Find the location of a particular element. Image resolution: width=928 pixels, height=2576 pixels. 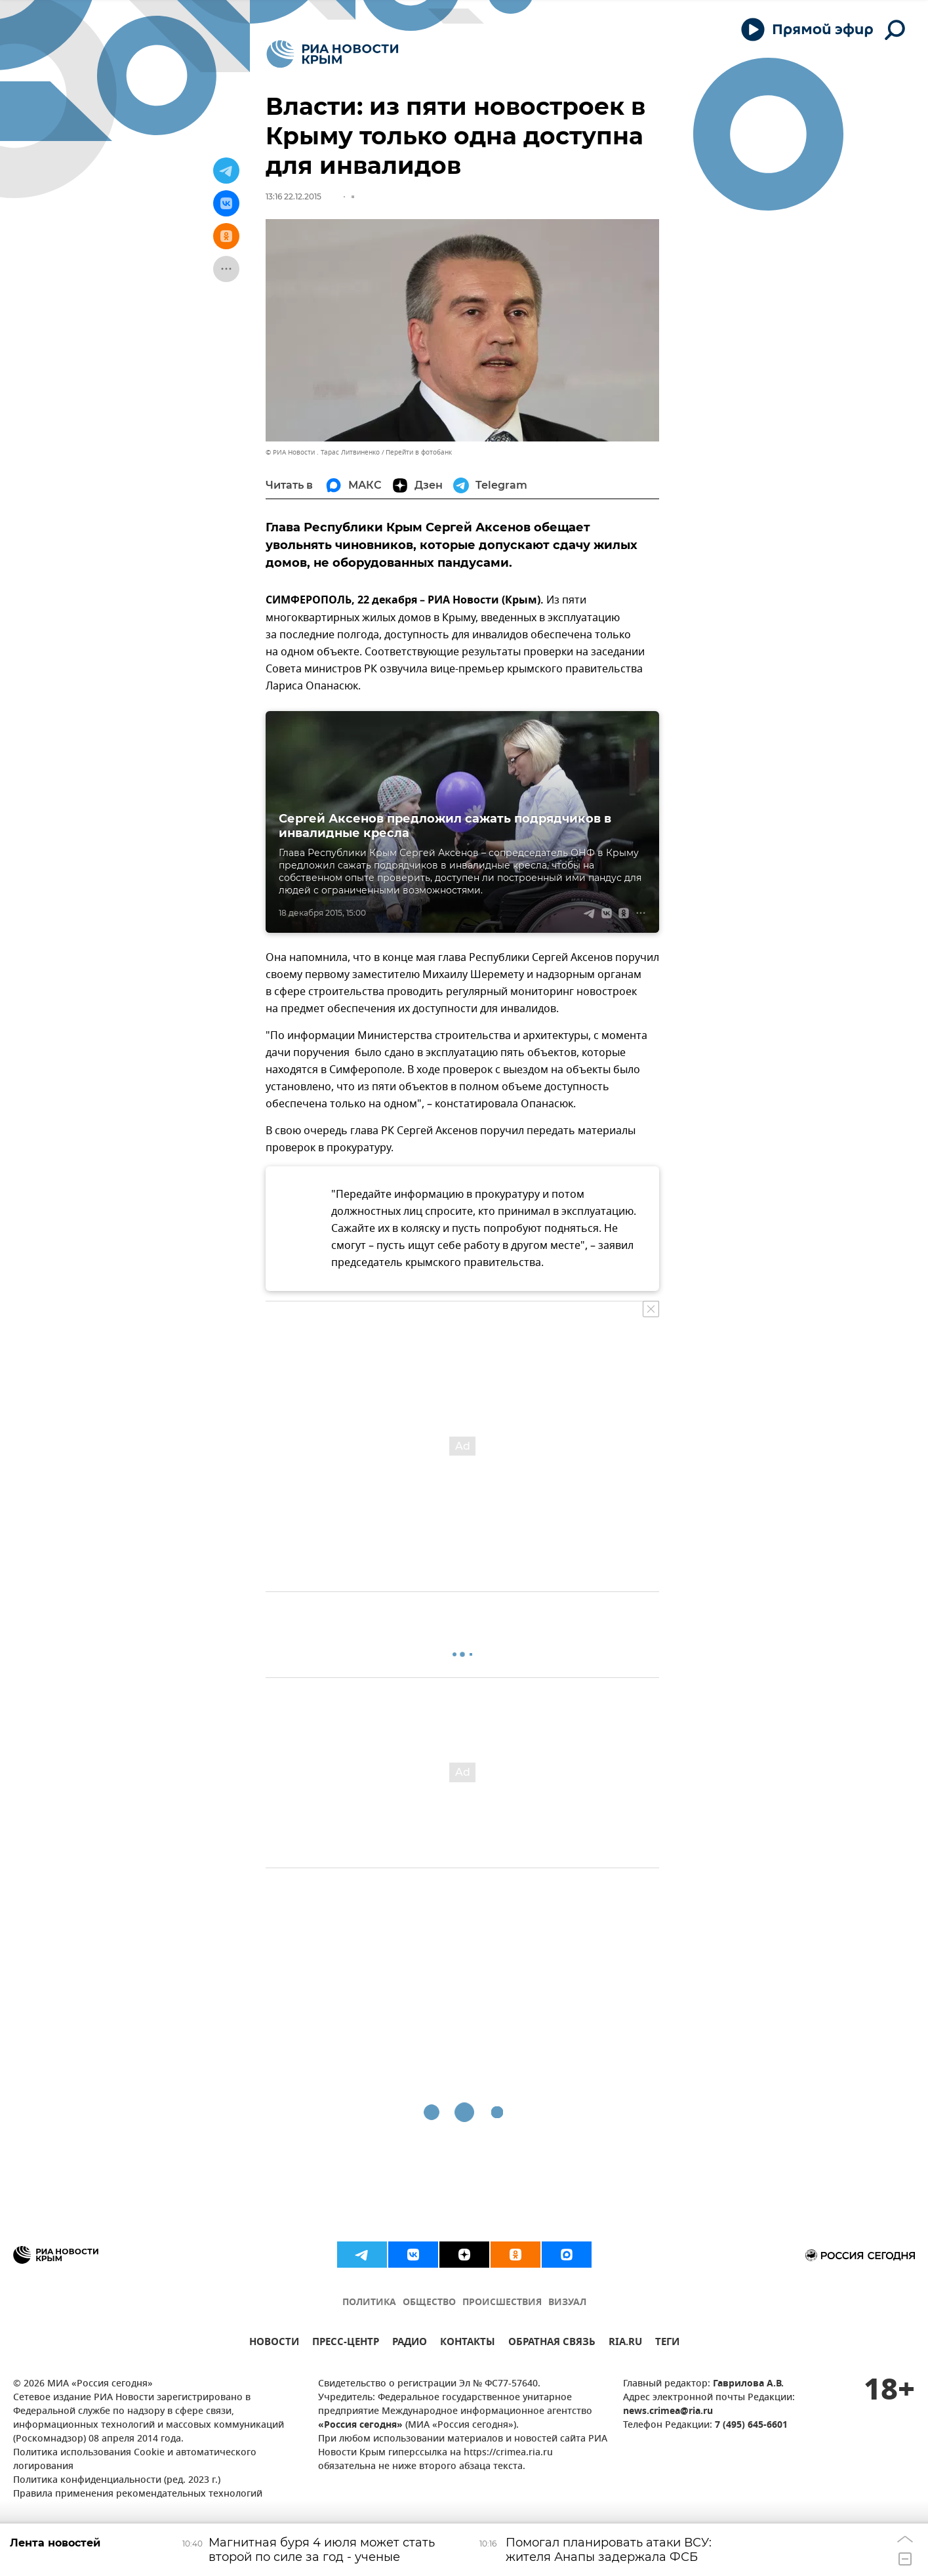

ПРОИСШЕСТВИЯ is located at coordinates (502, 2302).